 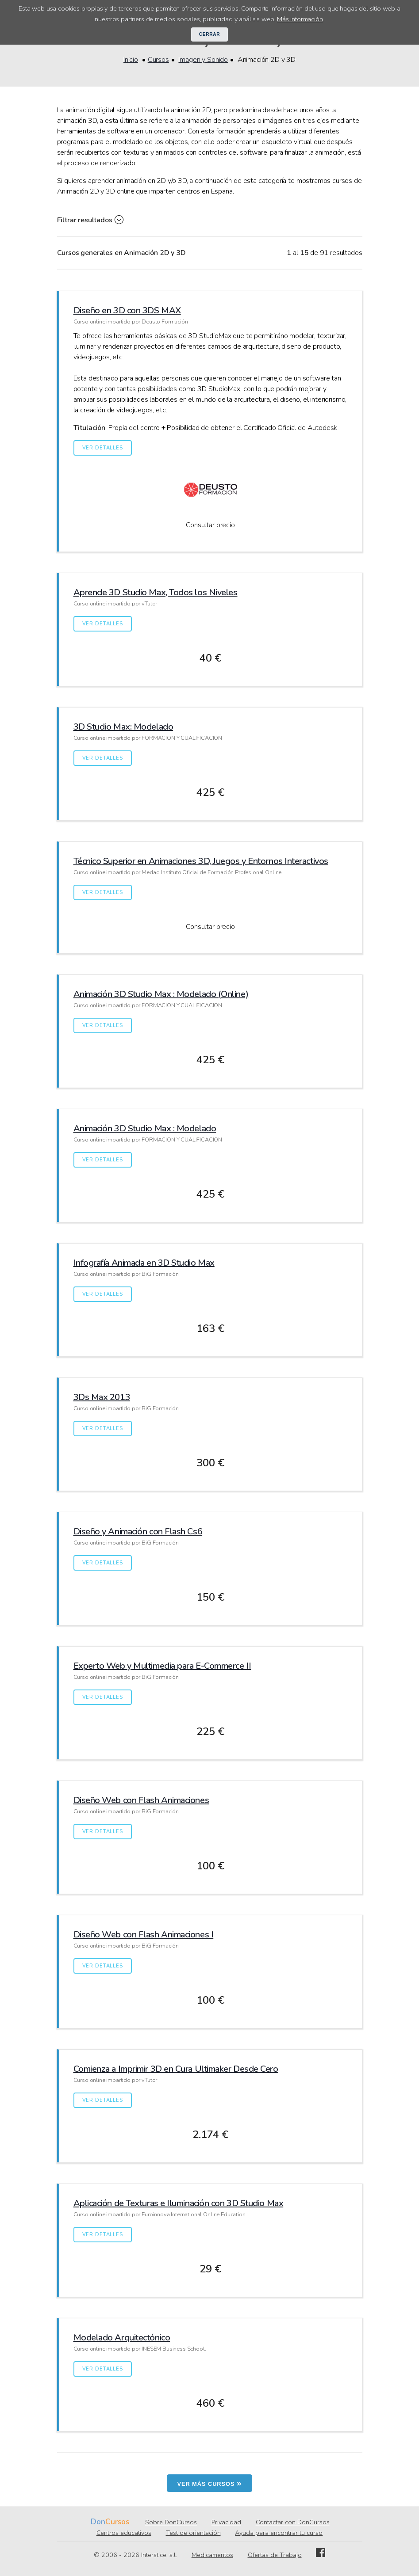 I want to click on Cursos, so click(x=158, y=60).